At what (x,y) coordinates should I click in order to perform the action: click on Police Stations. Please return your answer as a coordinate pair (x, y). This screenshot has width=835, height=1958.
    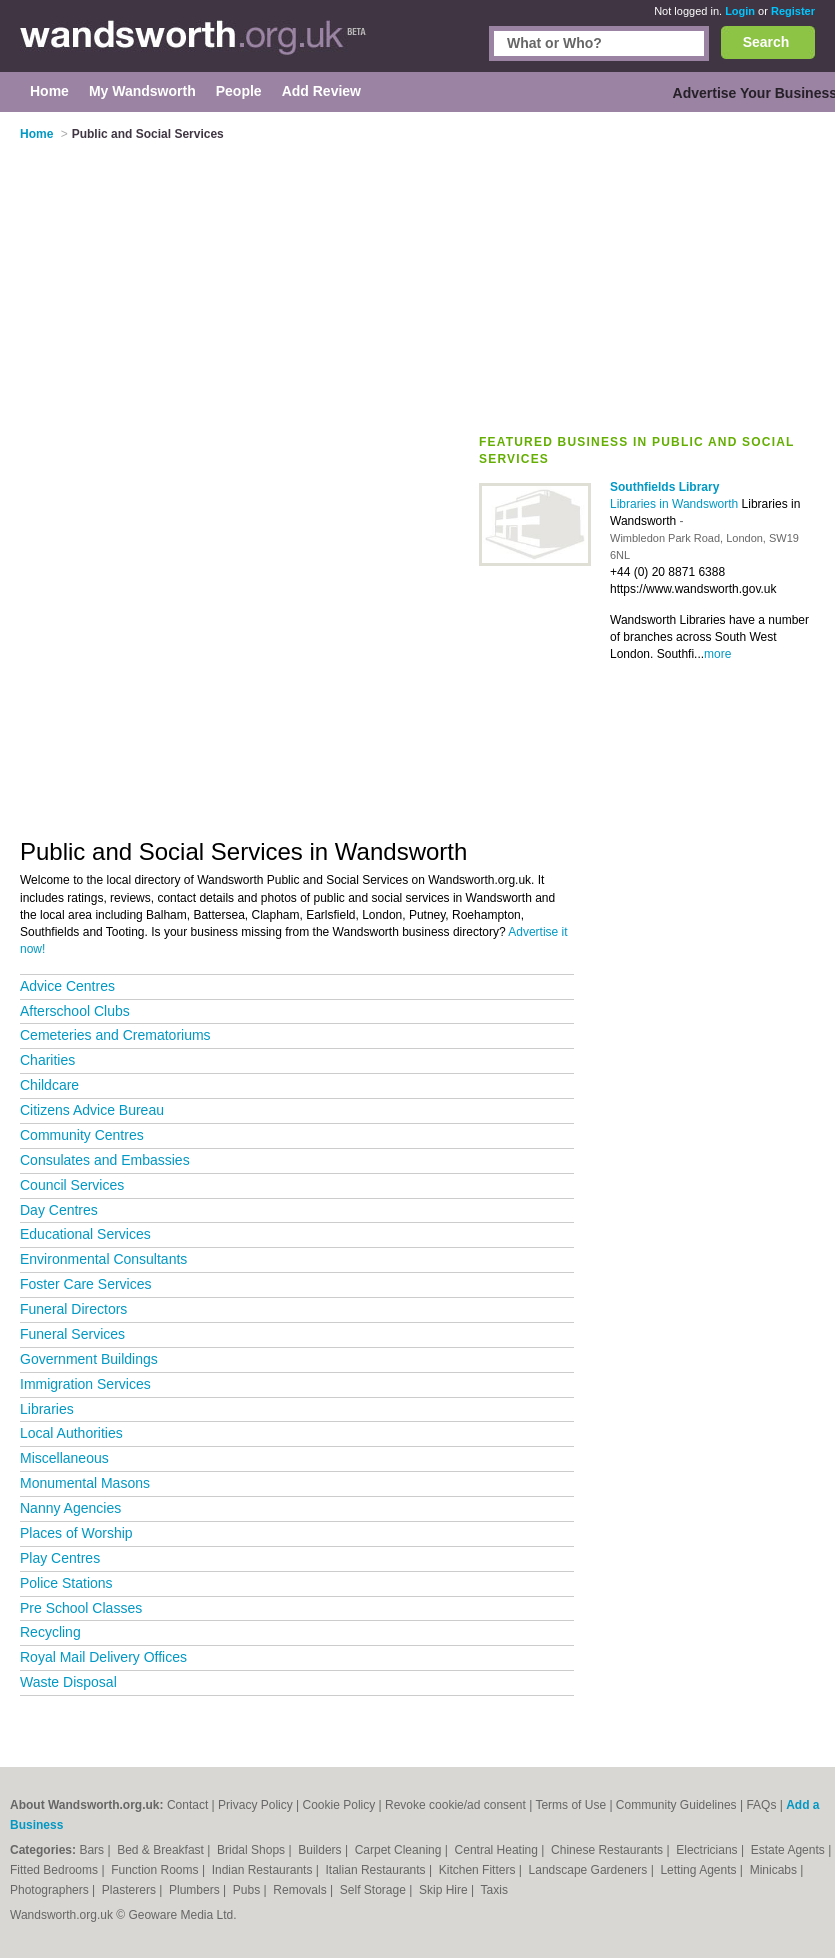
    Looking at the image, I should click on (66, 1583).